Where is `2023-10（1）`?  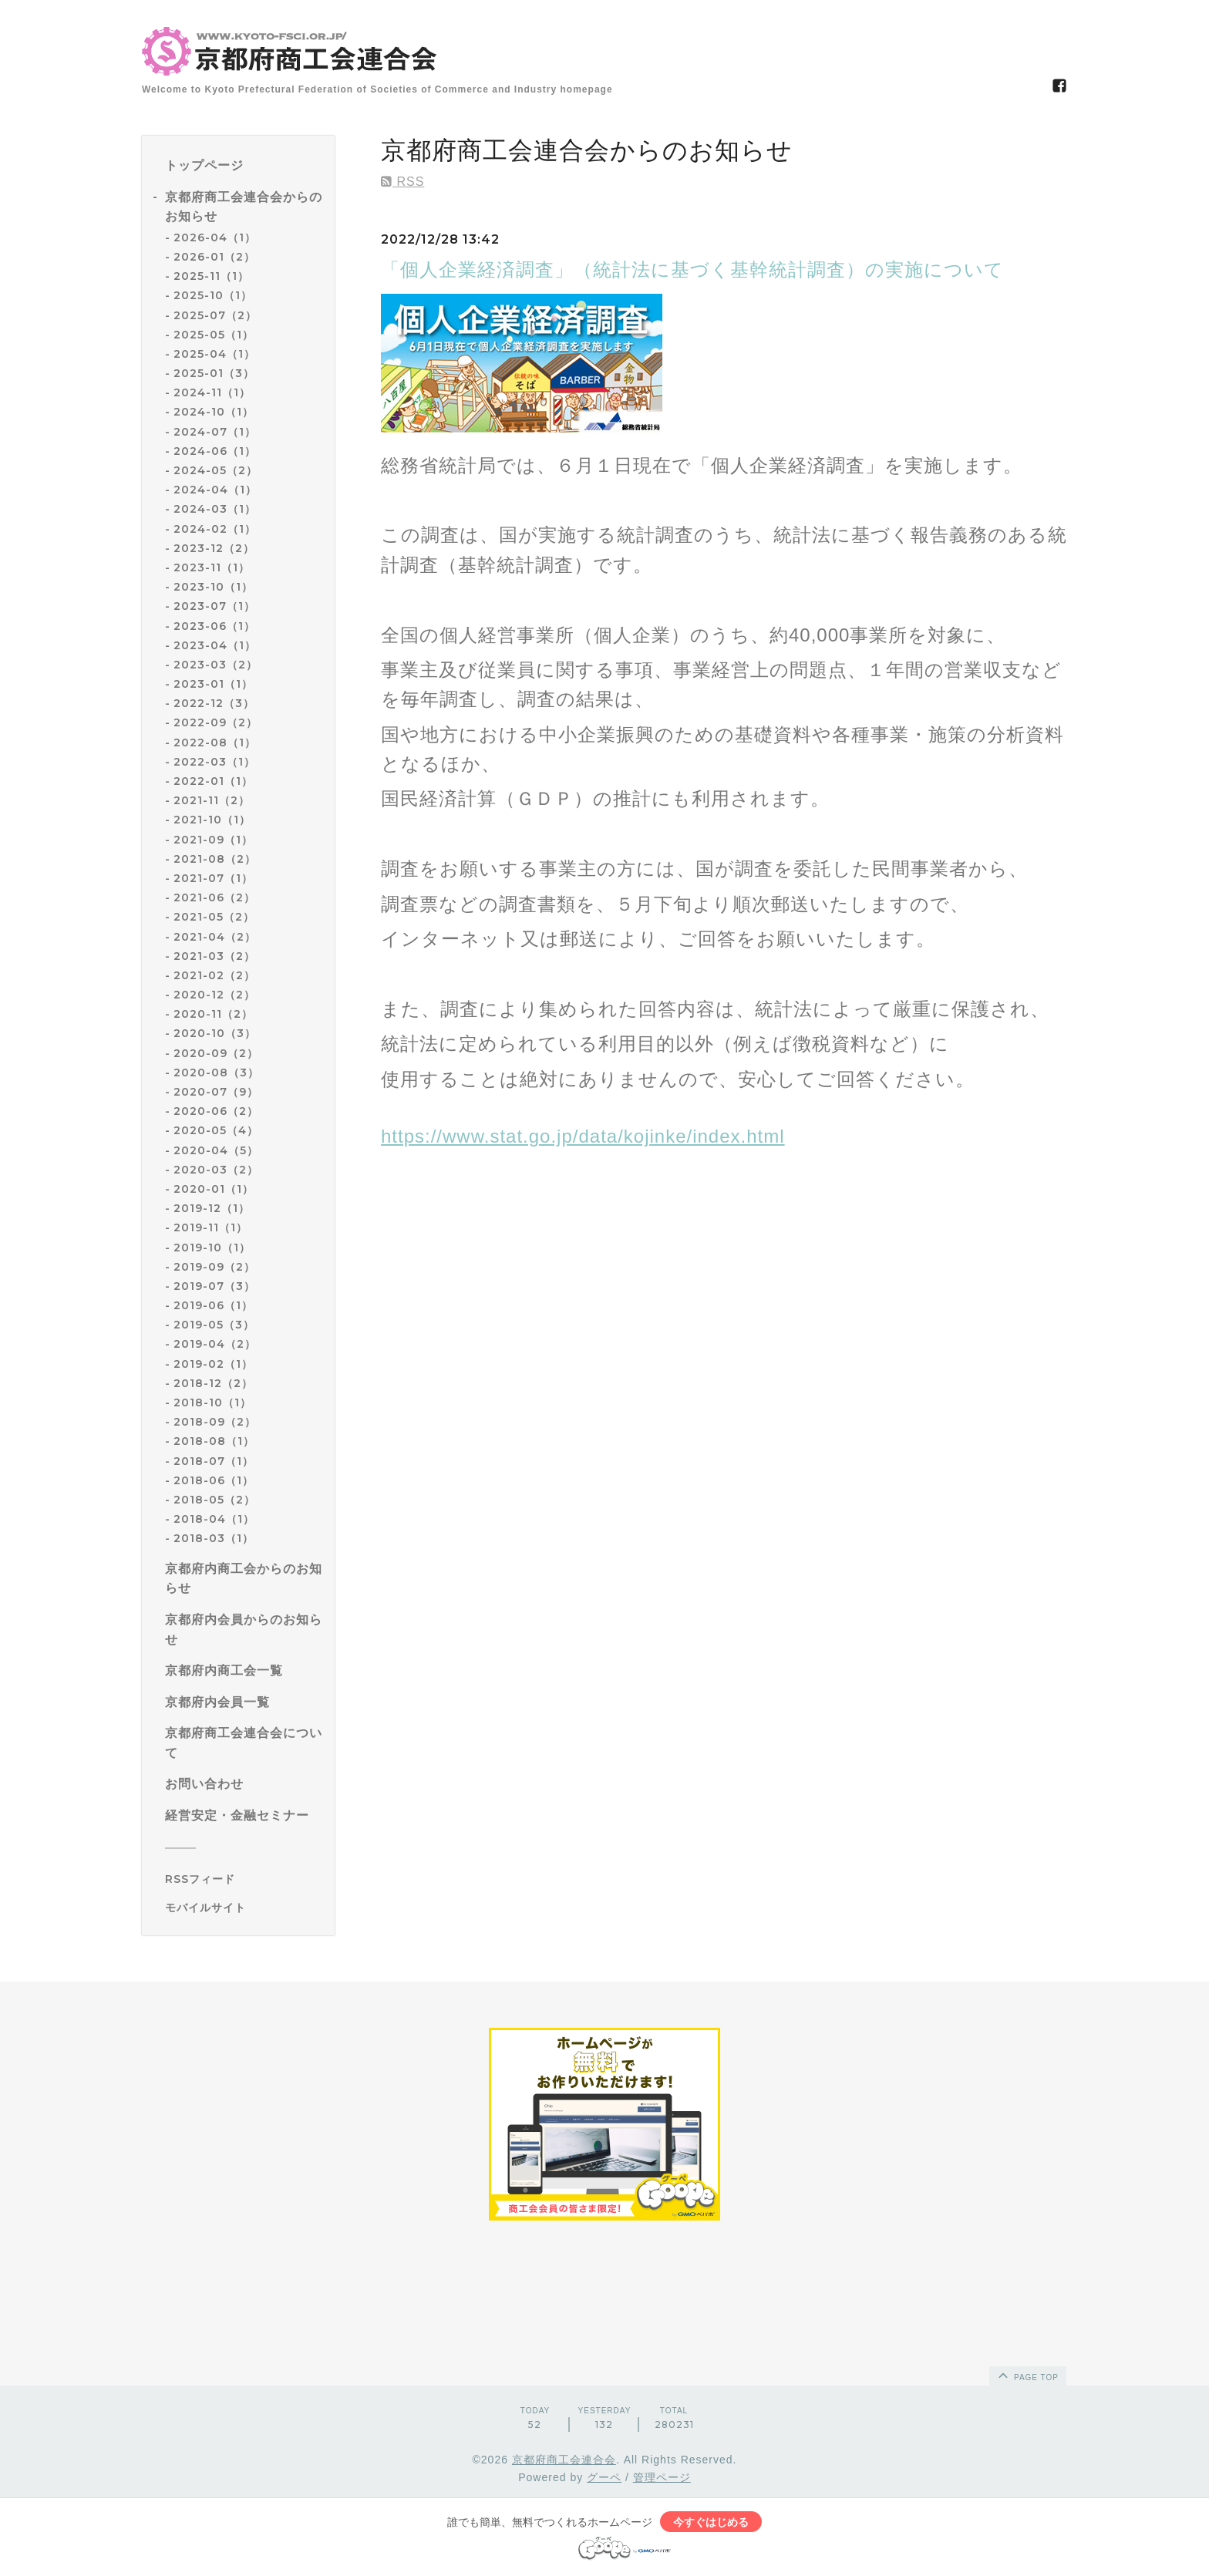 2023-10（1） is located at coordinates (213, 587).